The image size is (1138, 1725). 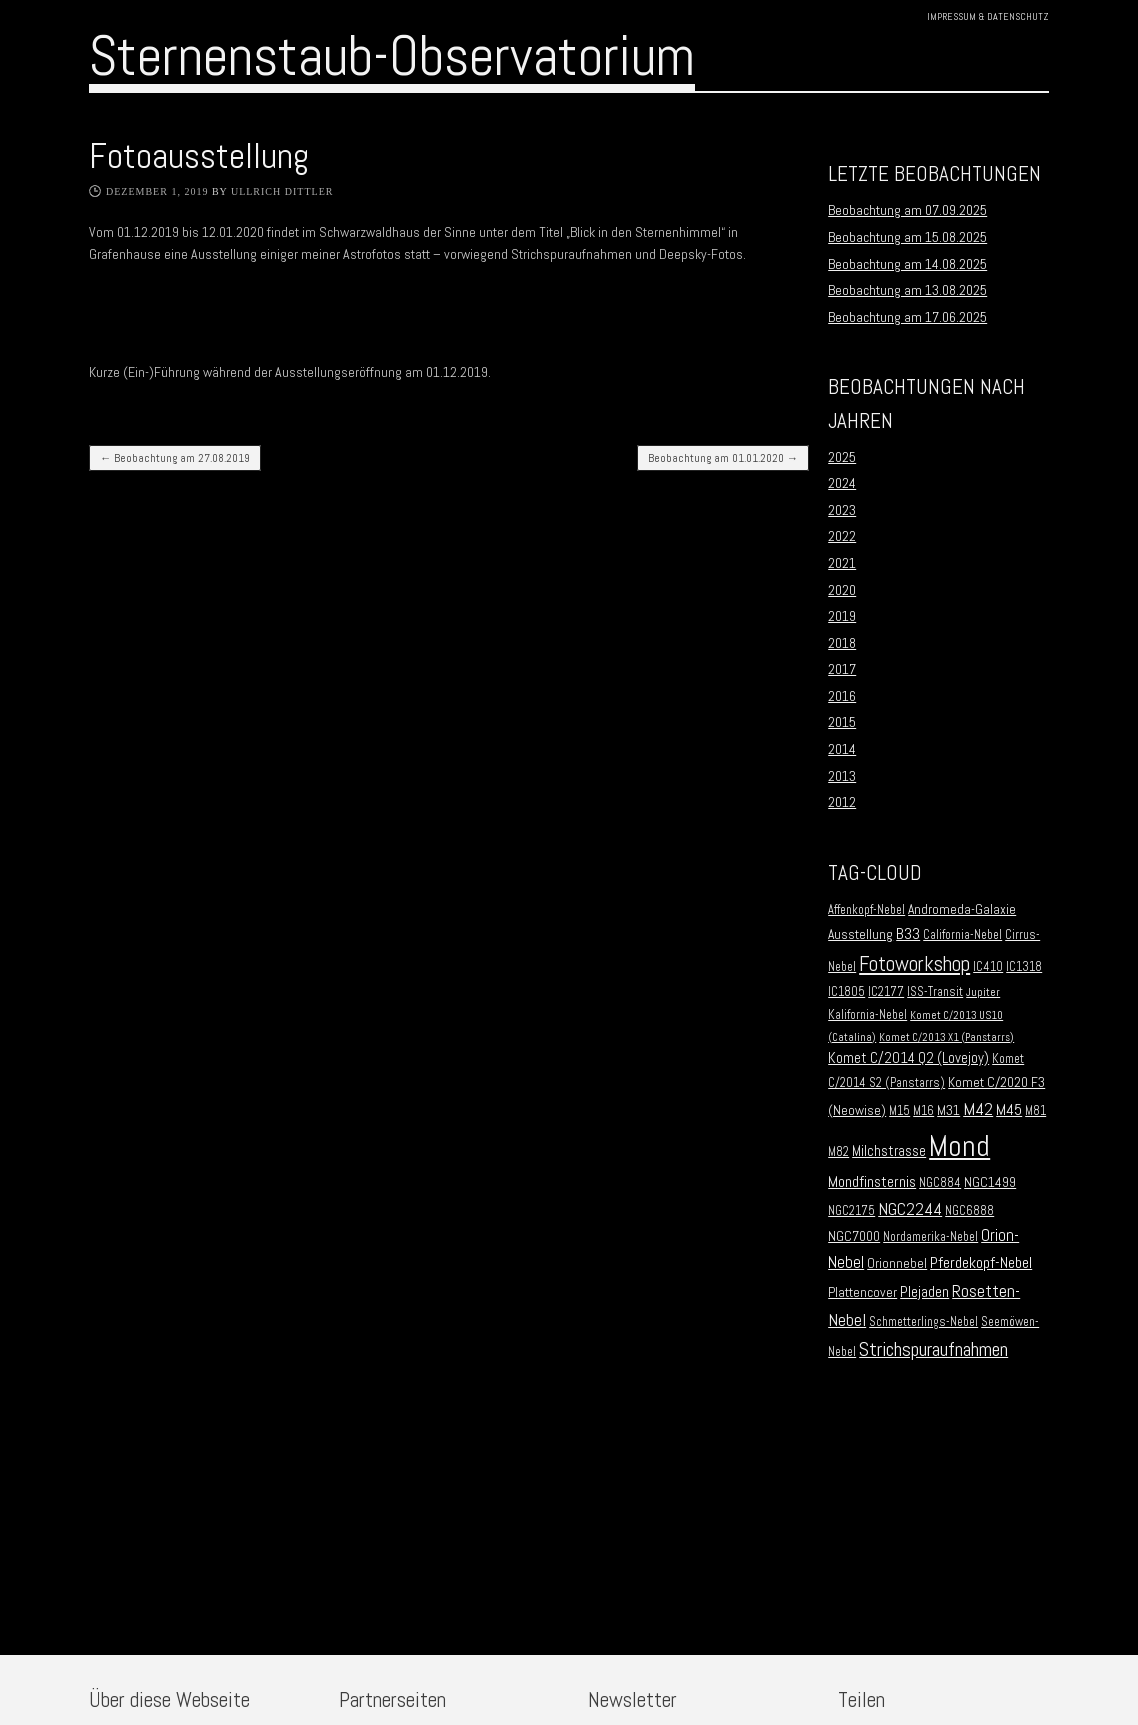 I want to click on NGC6888 [NGC6888 (2 Einträge)], so click(x=969, y=1211).